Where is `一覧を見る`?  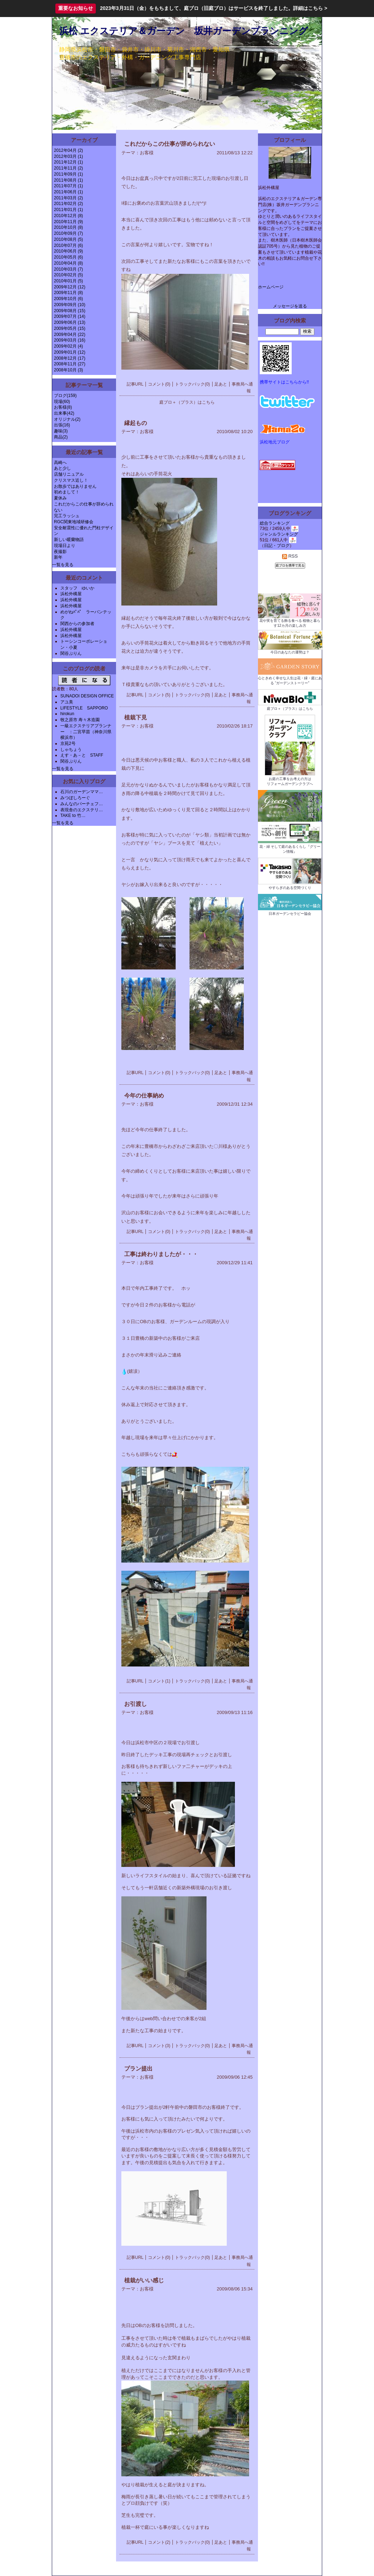
一覧を見る is located at coordinates (62, 564).